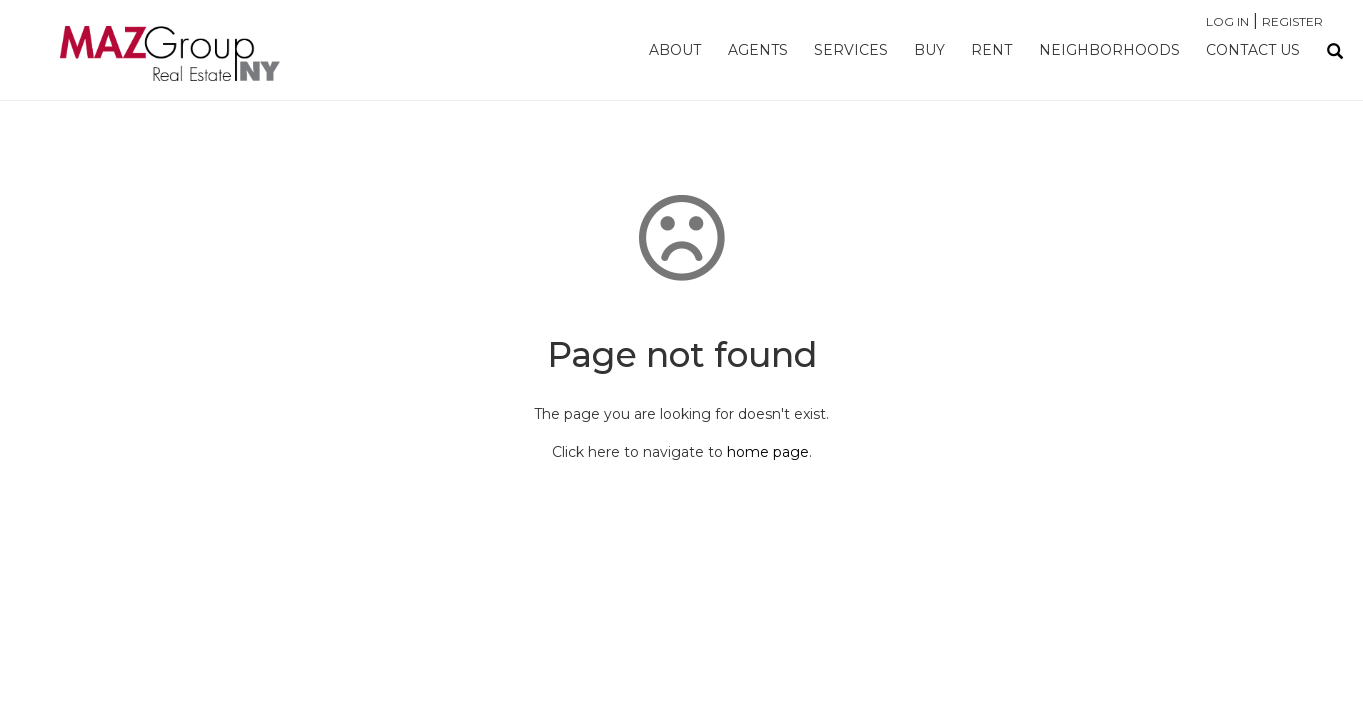 The width and height of the screenshot is (1363, 720). Describe the element at coordinates (1253, 50) in the screenshot. I see `Contact Us` at that location.